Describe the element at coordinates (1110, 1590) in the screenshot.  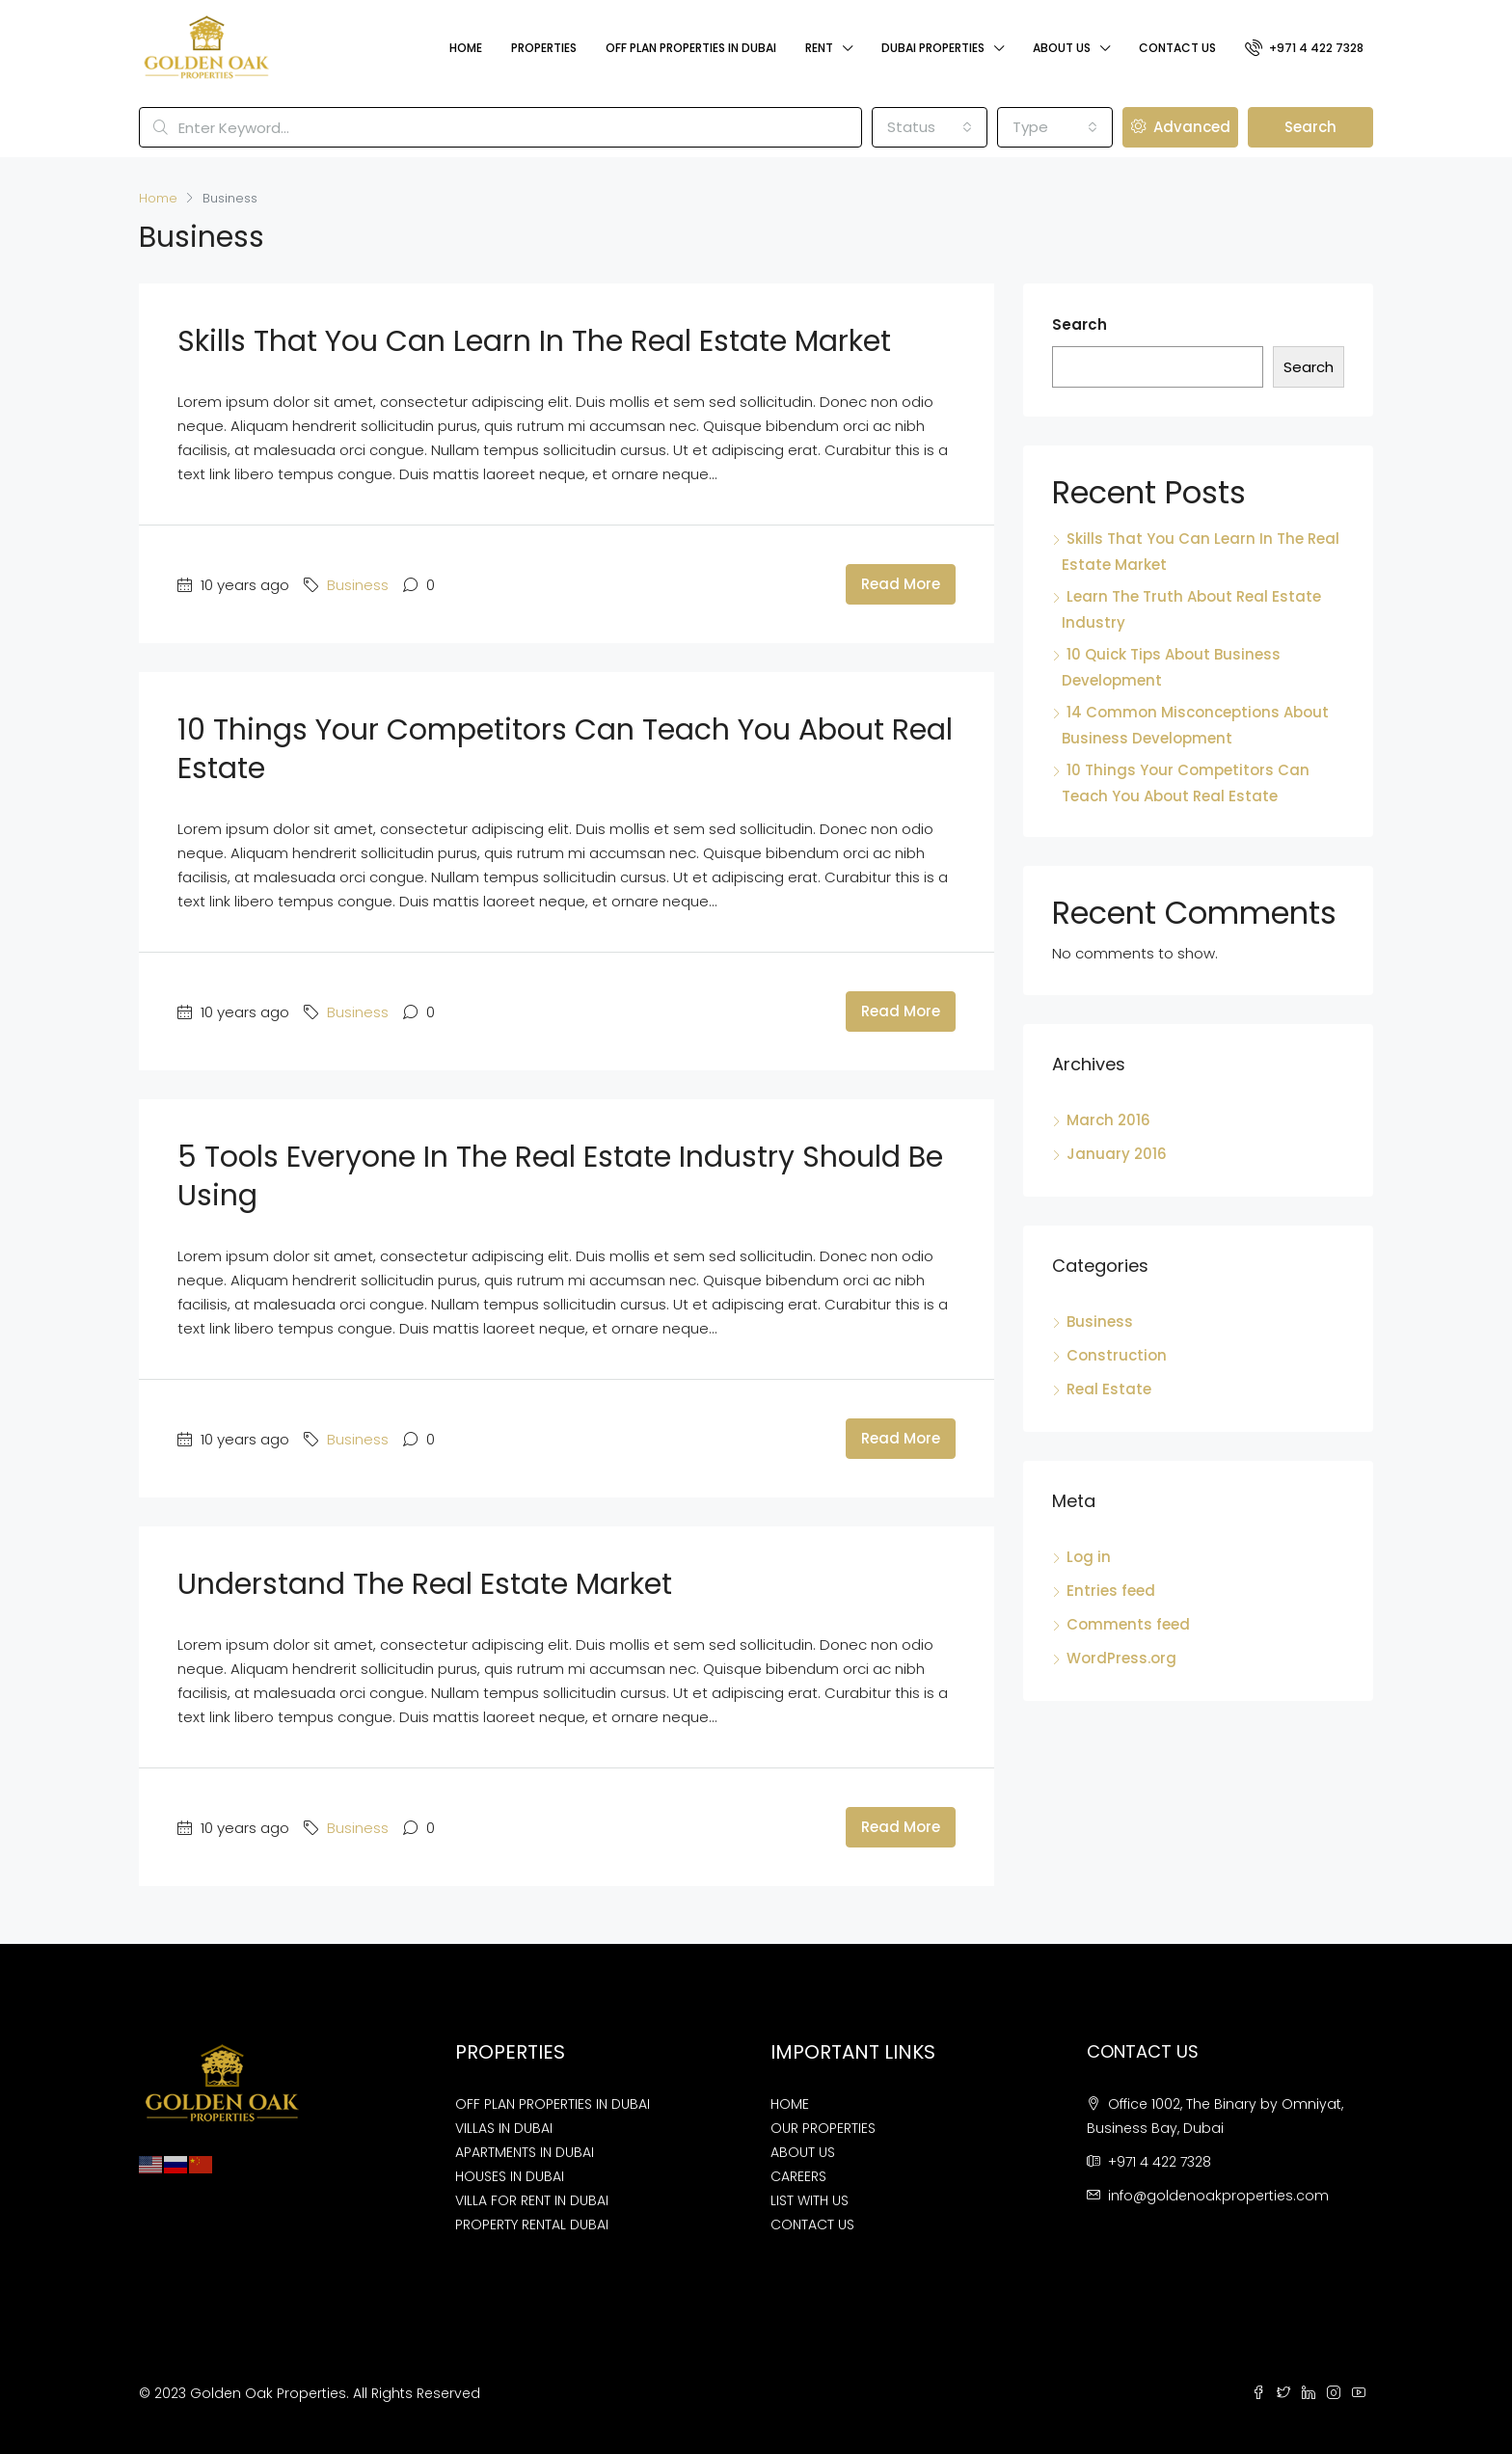
I see `Entries feed` at that location.